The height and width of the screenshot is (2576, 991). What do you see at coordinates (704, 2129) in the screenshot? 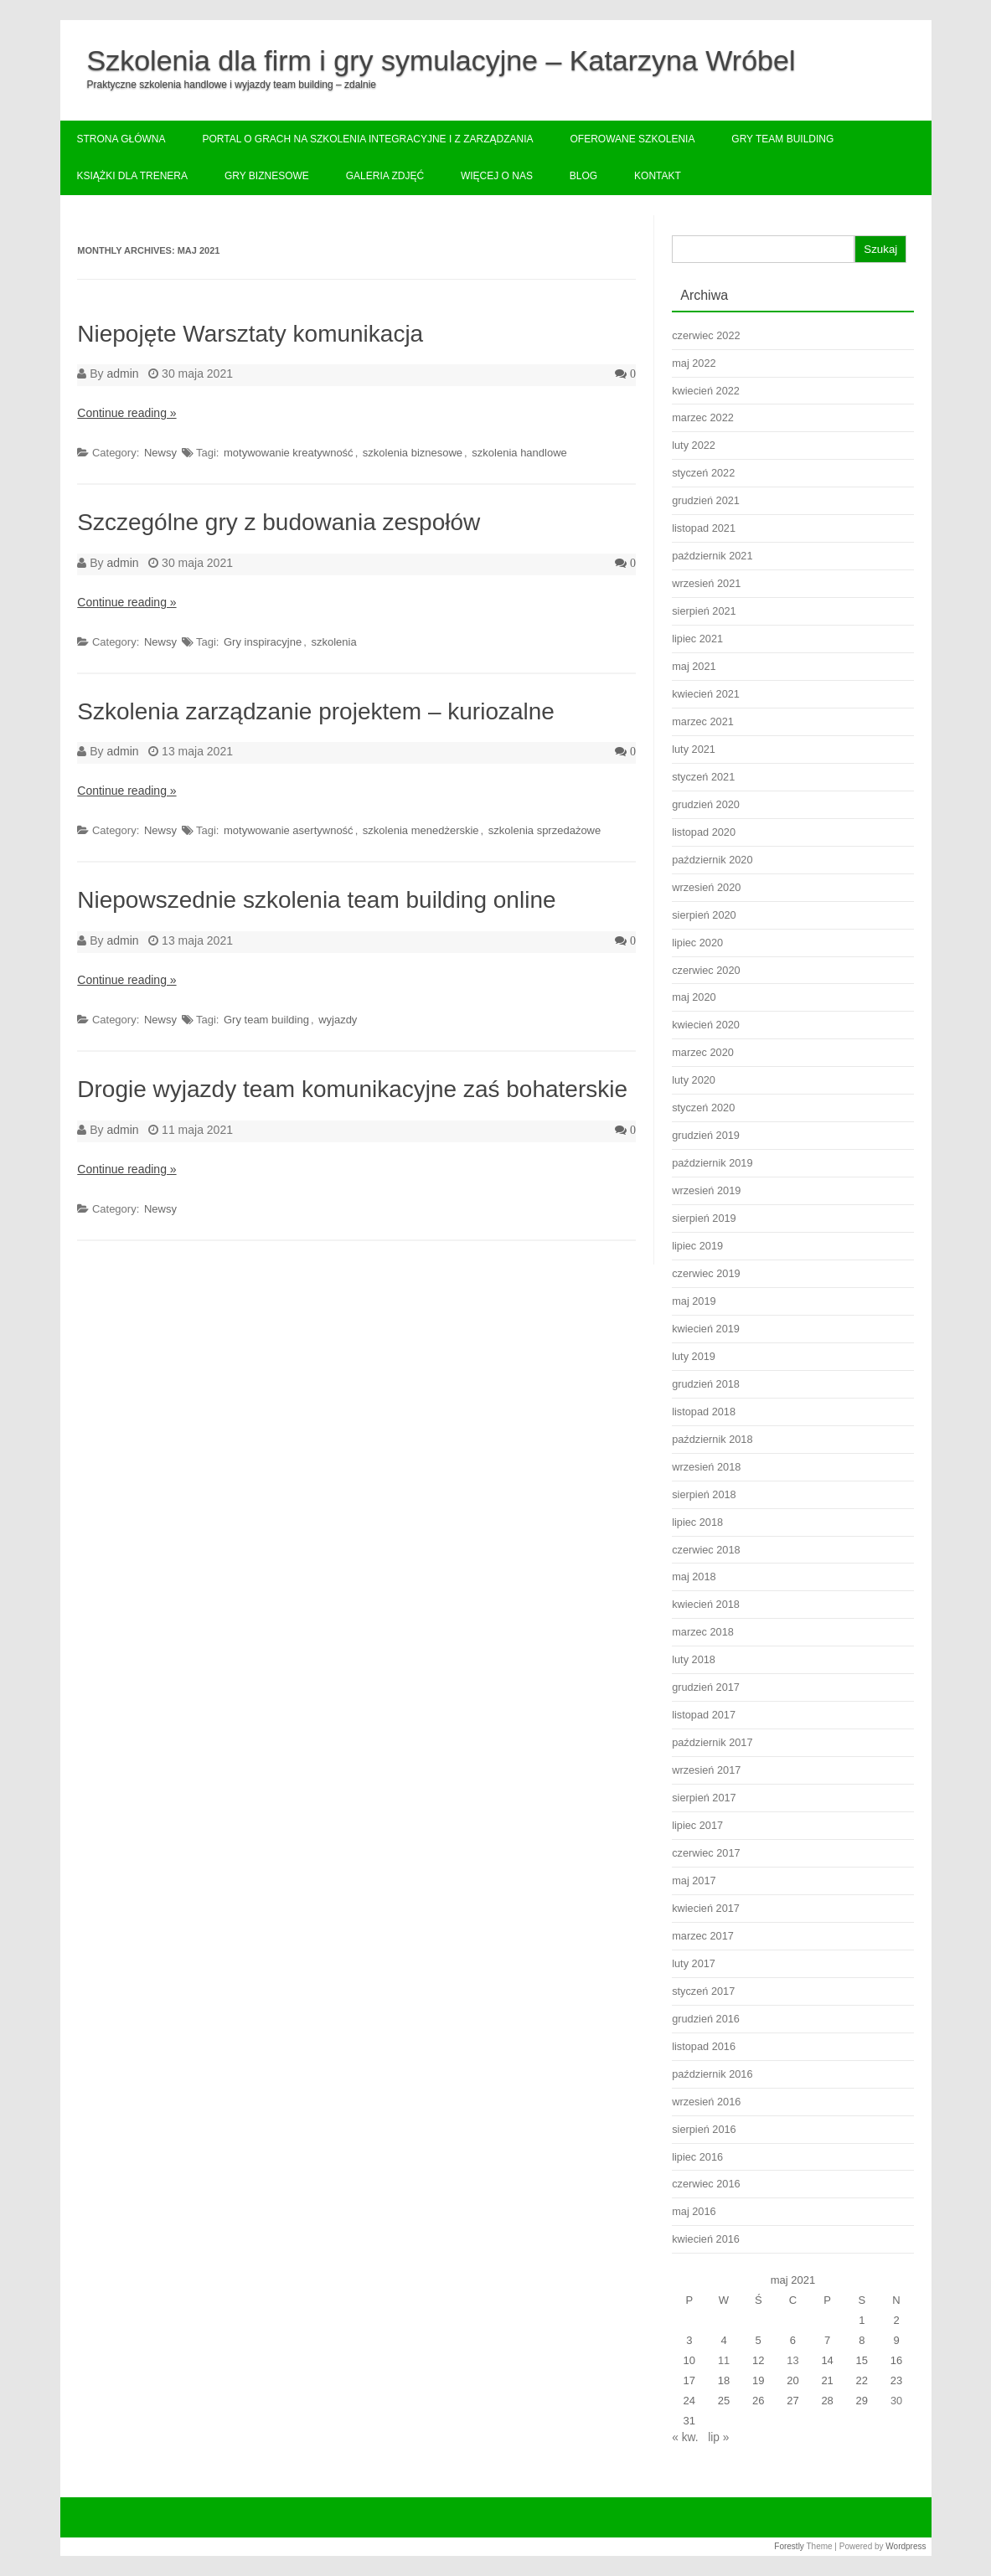
I see `sierpień 2016` at bounding box center [704, 2129].